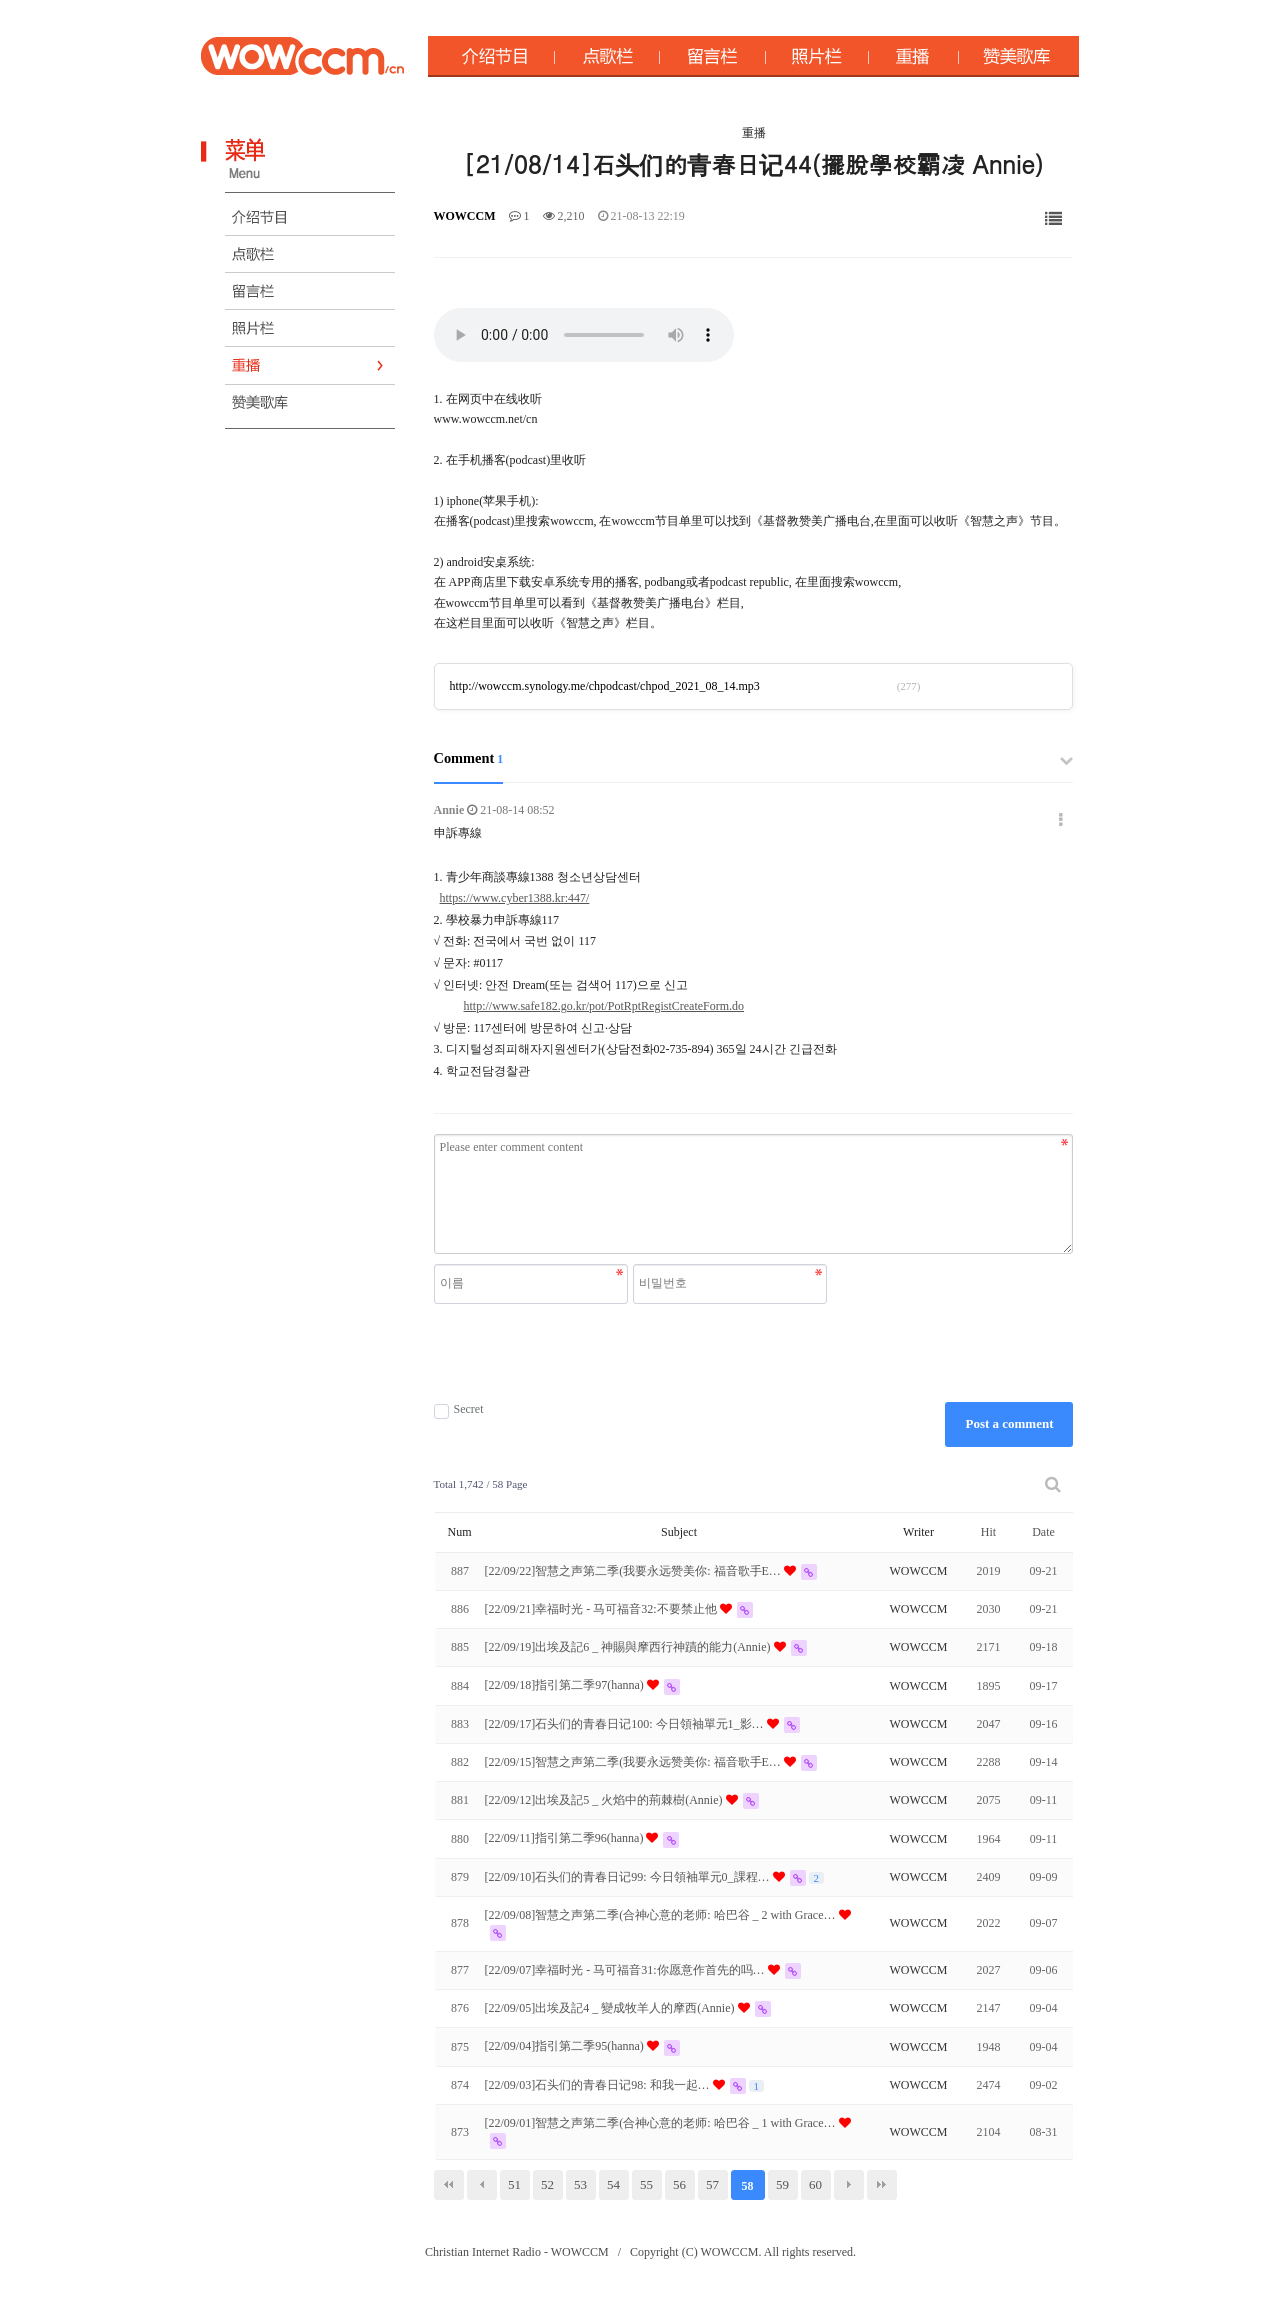 The image size is (1280, 2300). I want to click on Your browser does not support the audio element., so click(584, 335).